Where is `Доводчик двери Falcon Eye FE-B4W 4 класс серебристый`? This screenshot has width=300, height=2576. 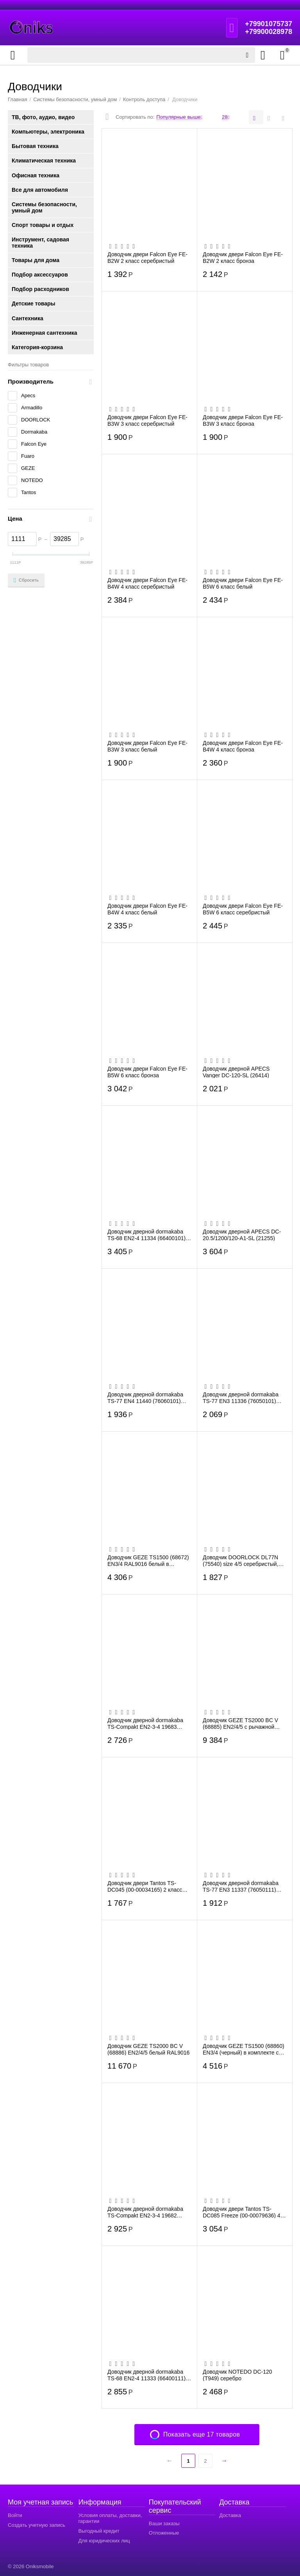
Доводчик двери Falcon Eye FE-B4W 4 класс серебристый is located at coordinates (147, 583).